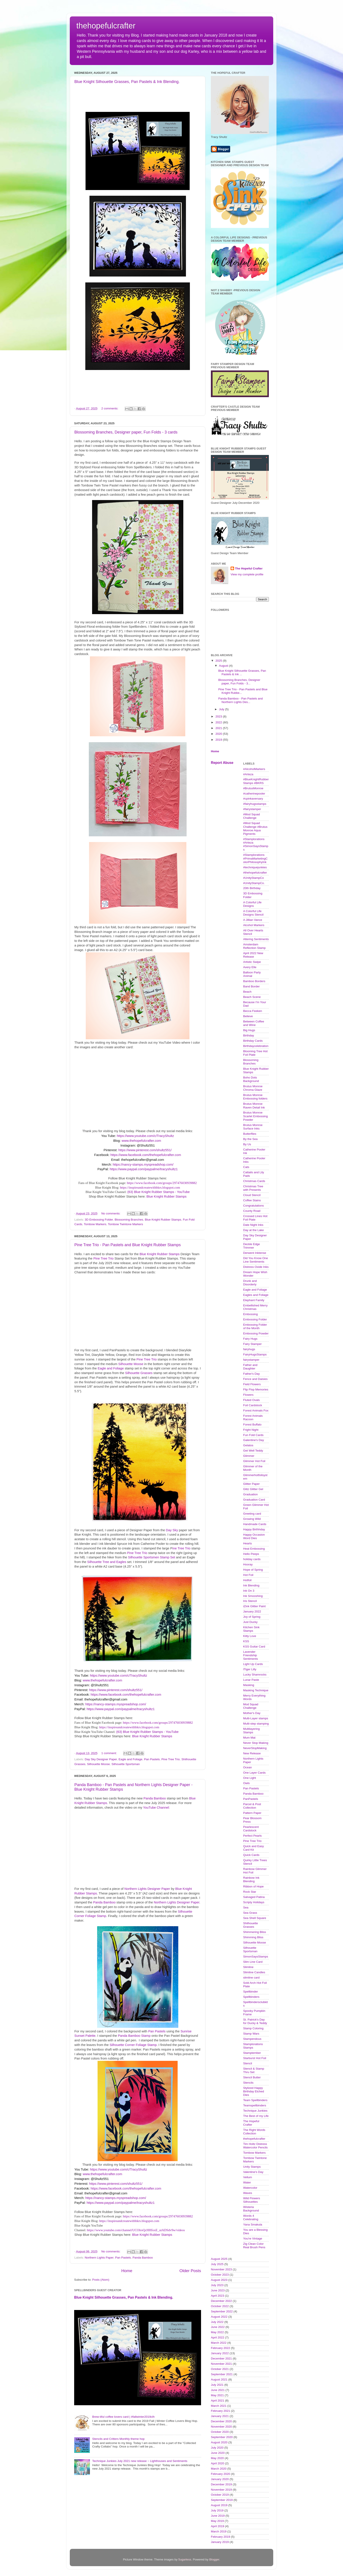 The height and width of the screenshot is (2576, 343). Describe the element at coordinates (254, 1536) in the screenshot. I see `Happy Occasion Word Dies` at that location.